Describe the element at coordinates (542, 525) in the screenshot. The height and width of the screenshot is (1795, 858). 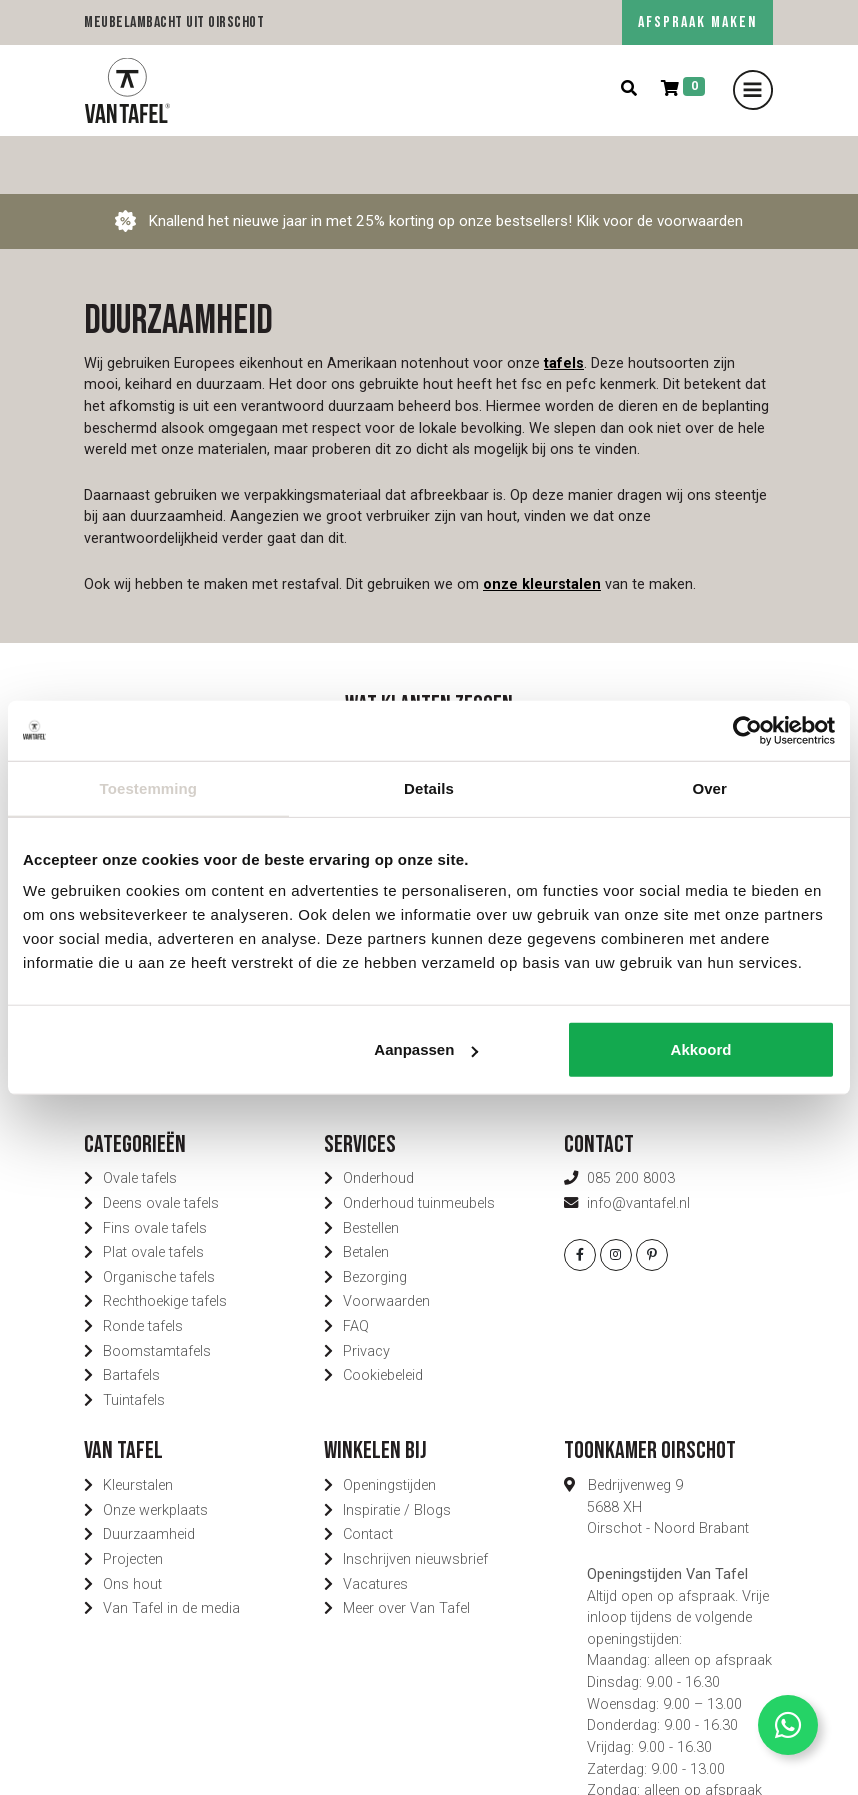
I see `onze kleurstalen` at that location.